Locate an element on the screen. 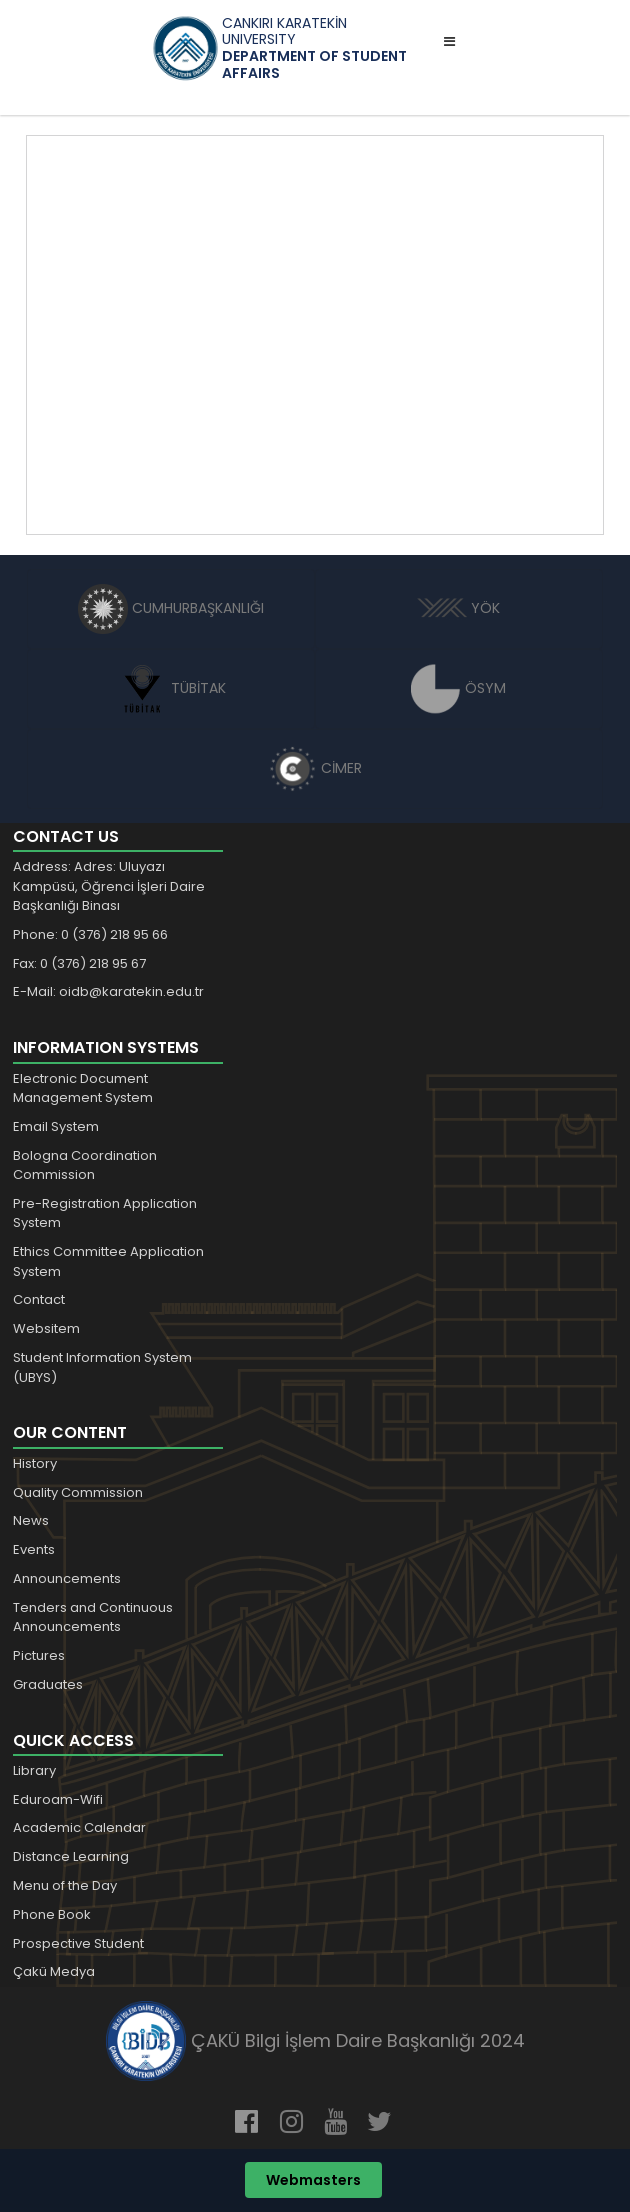 This screenshot has width=630, height=2212. TÜBİTAK is located at coordinates (171, 688).